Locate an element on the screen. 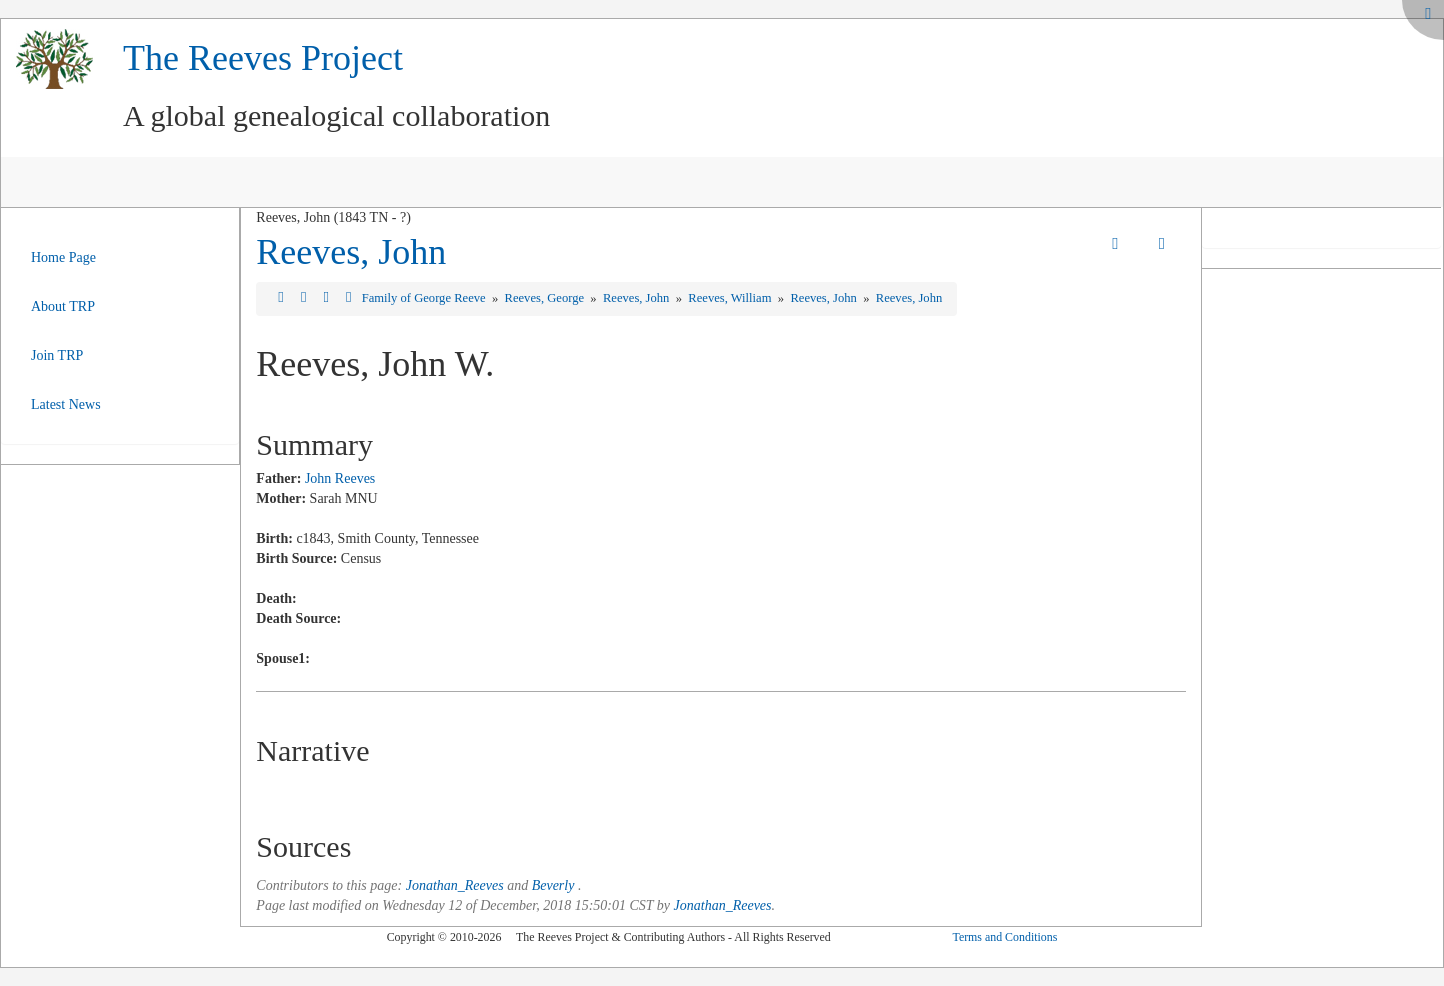 This screenshot has height=986, width=1444. Jonathan_Reeves is located at coordinates (455, 885).